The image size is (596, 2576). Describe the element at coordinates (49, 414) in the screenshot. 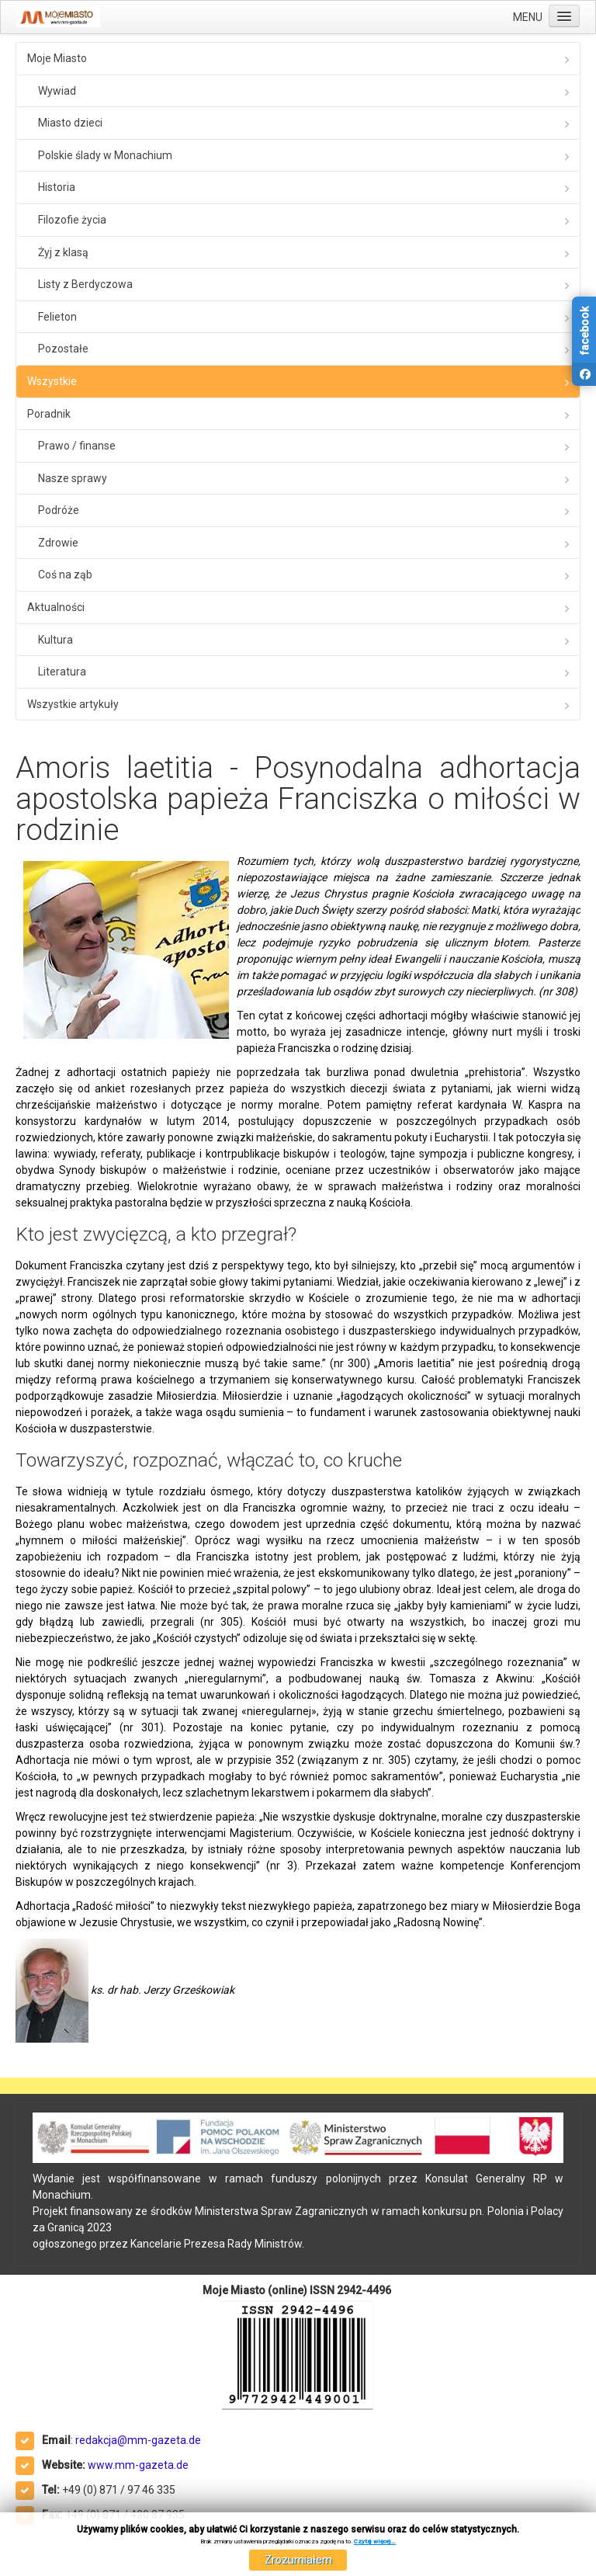

I see `Poradnik` at that location.